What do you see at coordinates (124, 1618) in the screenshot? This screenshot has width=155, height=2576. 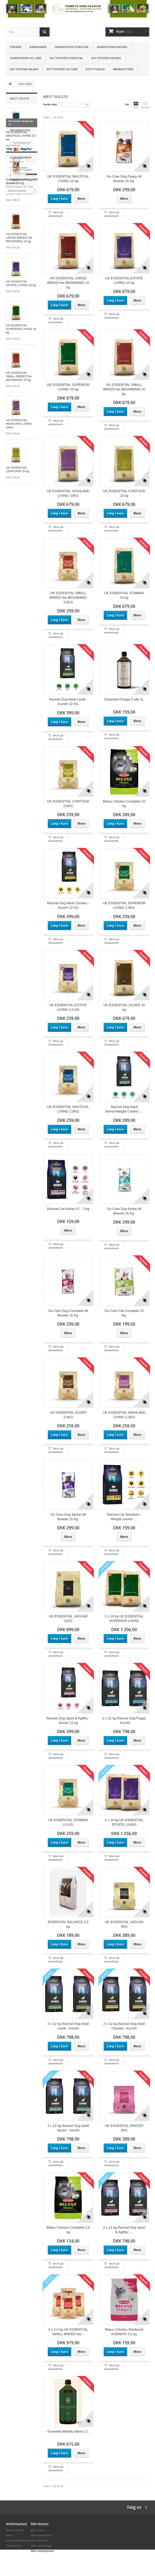 I see `2 x 10 kg UK ESSENTIAL SUPERIOR LIVING` at bounding box center [124, 1618].